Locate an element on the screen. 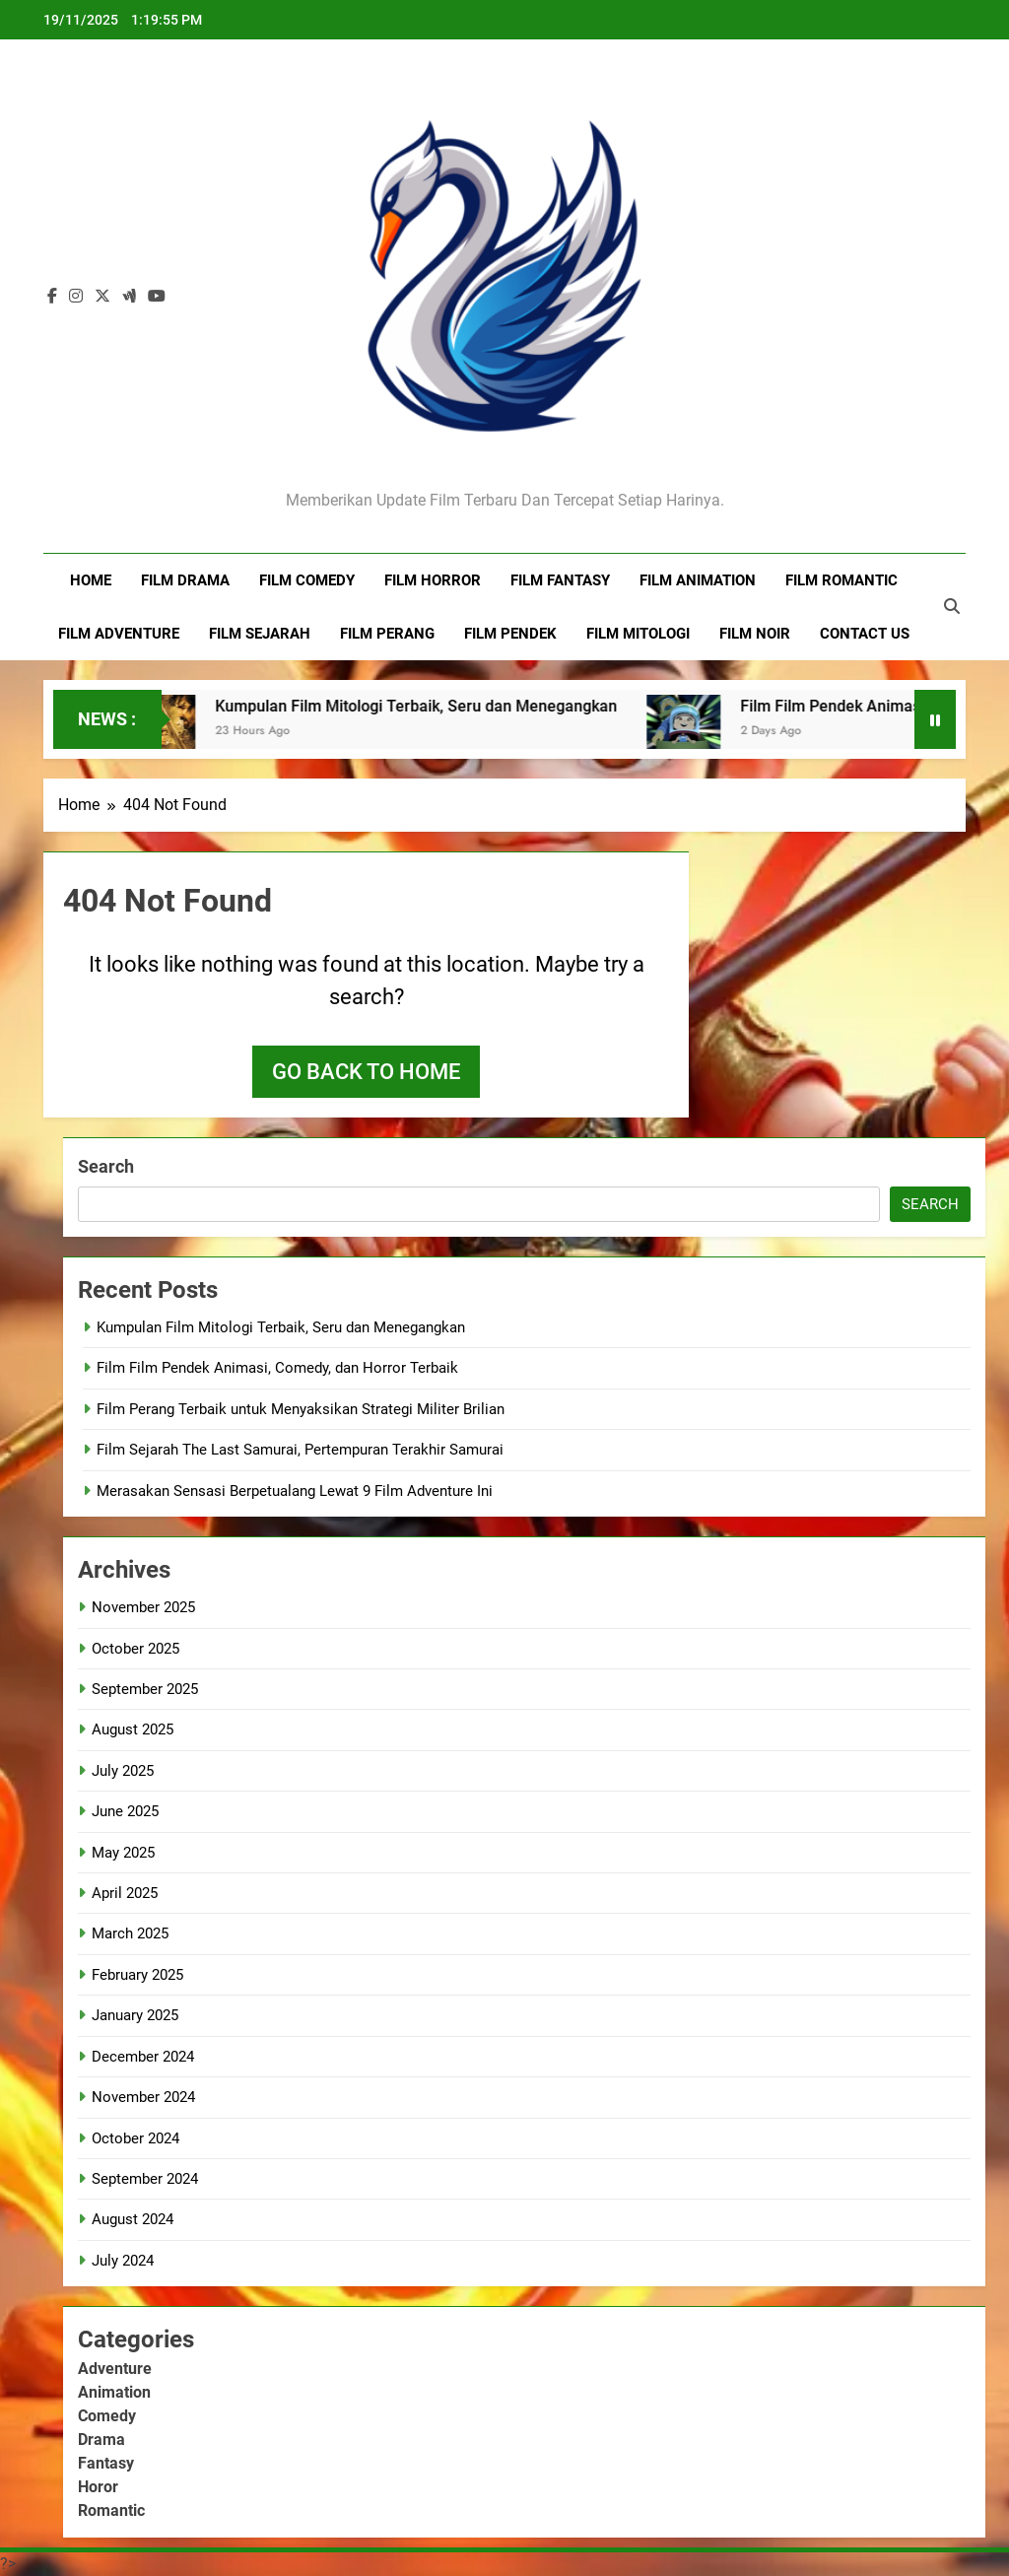 This screenshot has height=2576, width=1009. December 2024 is located at coordinates (143, 2057).